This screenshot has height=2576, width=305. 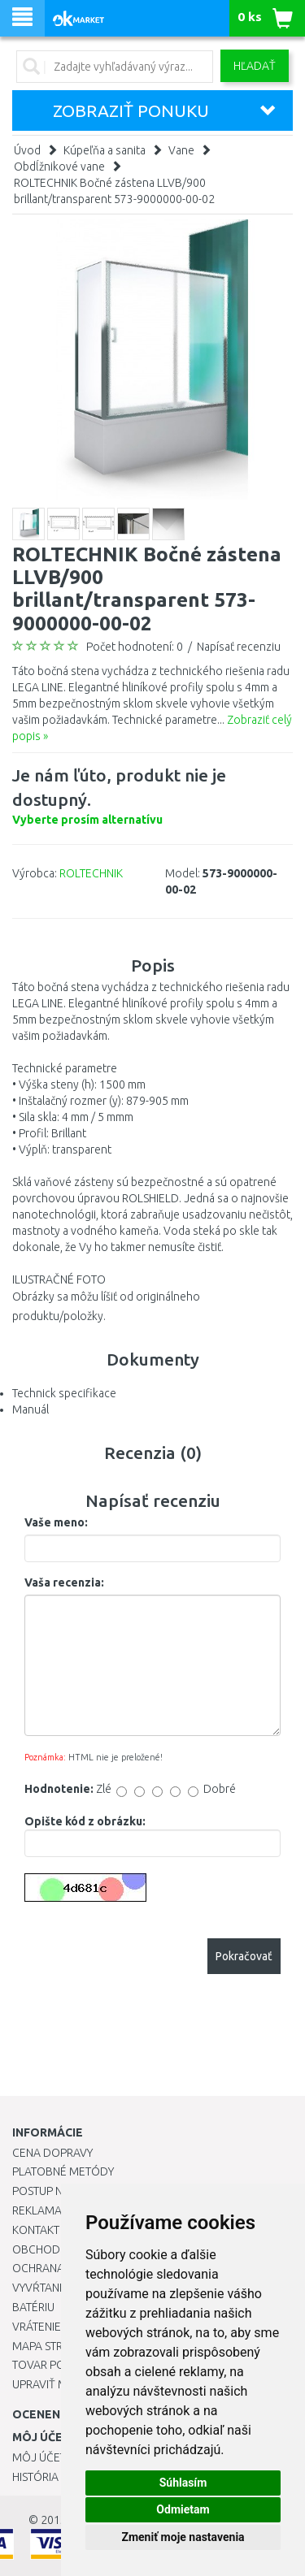 I want to click on Vane, so click(x=181, y=150).